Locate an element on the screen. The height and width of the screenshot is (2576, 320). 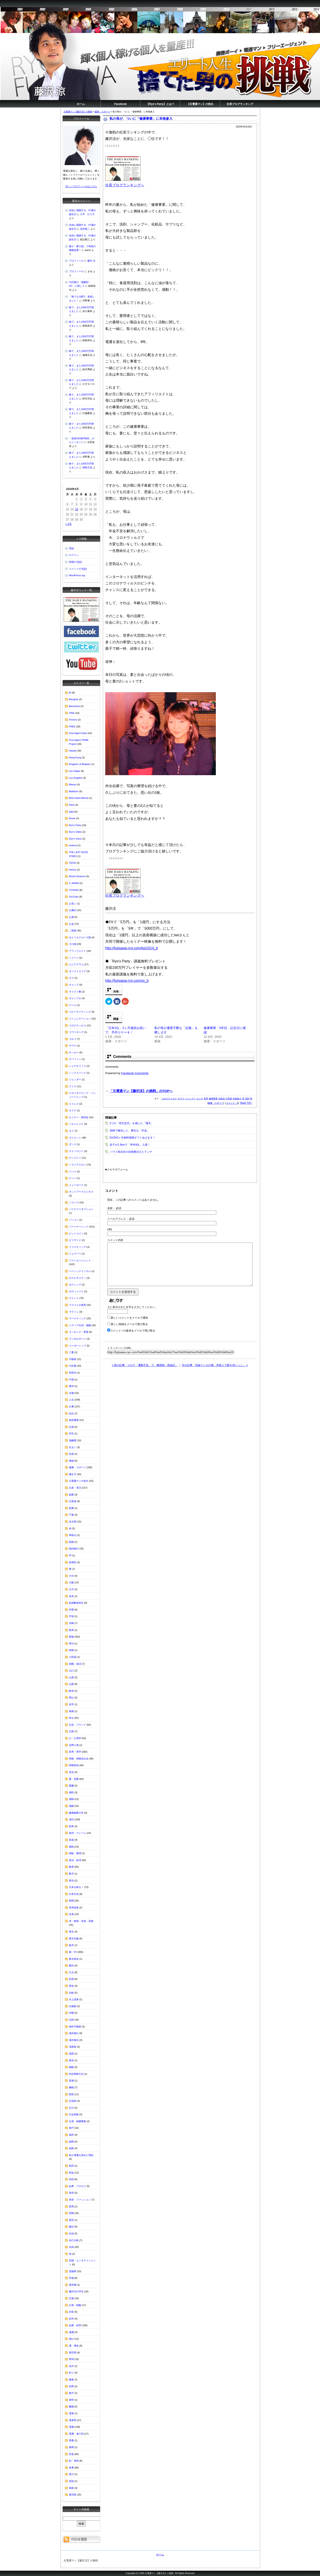
次の記事「兄妹ケンカの後、仲直りで髪を洗いっこ」 » is located at coordinates (215, 1373).